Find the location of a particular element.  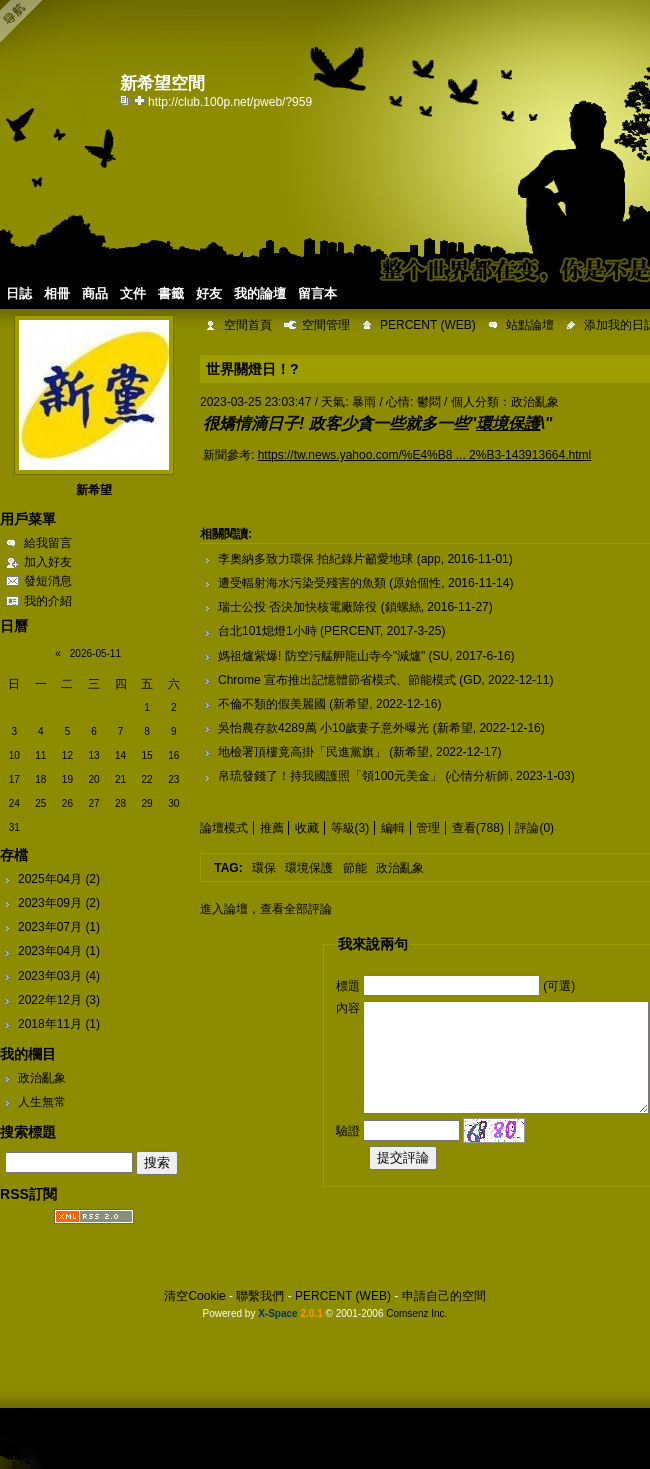

環保 is located at coordinates (264, 868).